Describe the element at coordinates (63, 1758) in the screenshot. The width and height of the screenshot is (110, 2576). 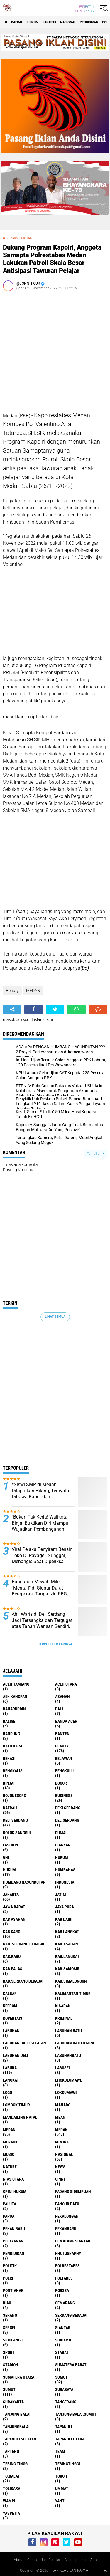
I see `Belawan` at that location.